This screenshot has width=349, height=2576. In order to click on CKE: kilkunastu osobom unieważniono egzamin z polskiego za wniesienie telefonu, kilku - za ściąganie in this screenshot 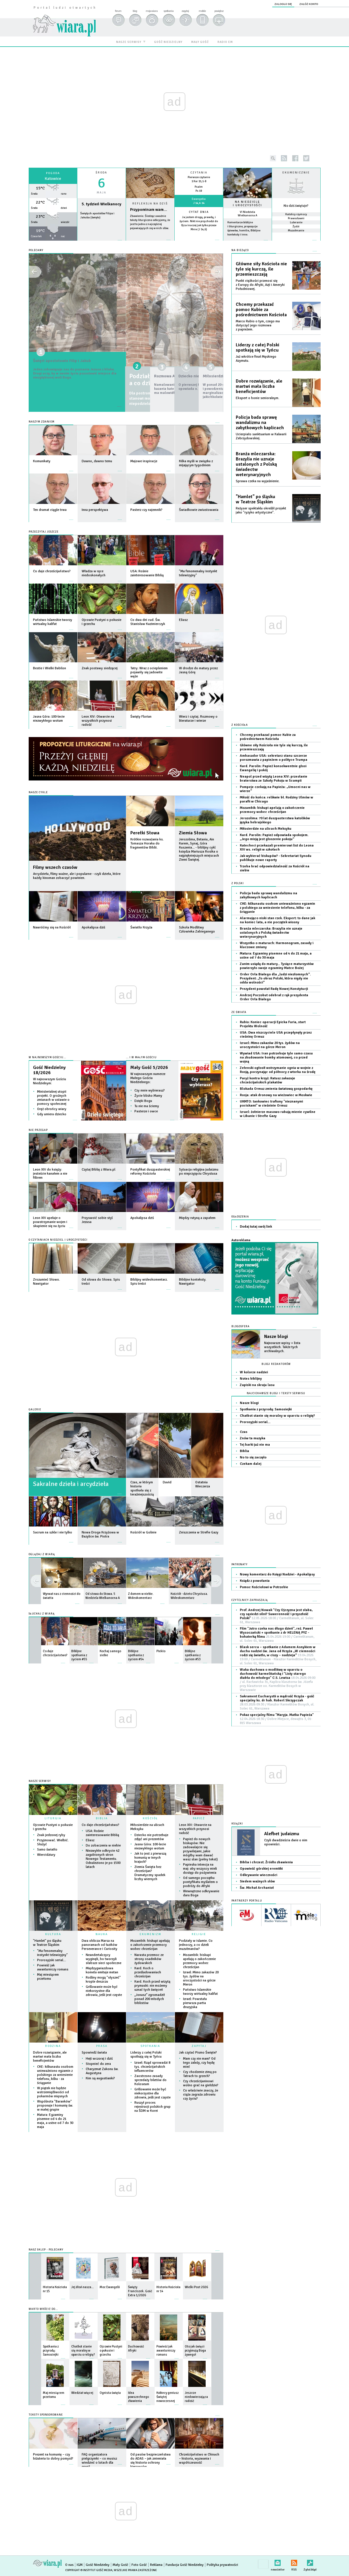, I will do `click(55, 2075)`.